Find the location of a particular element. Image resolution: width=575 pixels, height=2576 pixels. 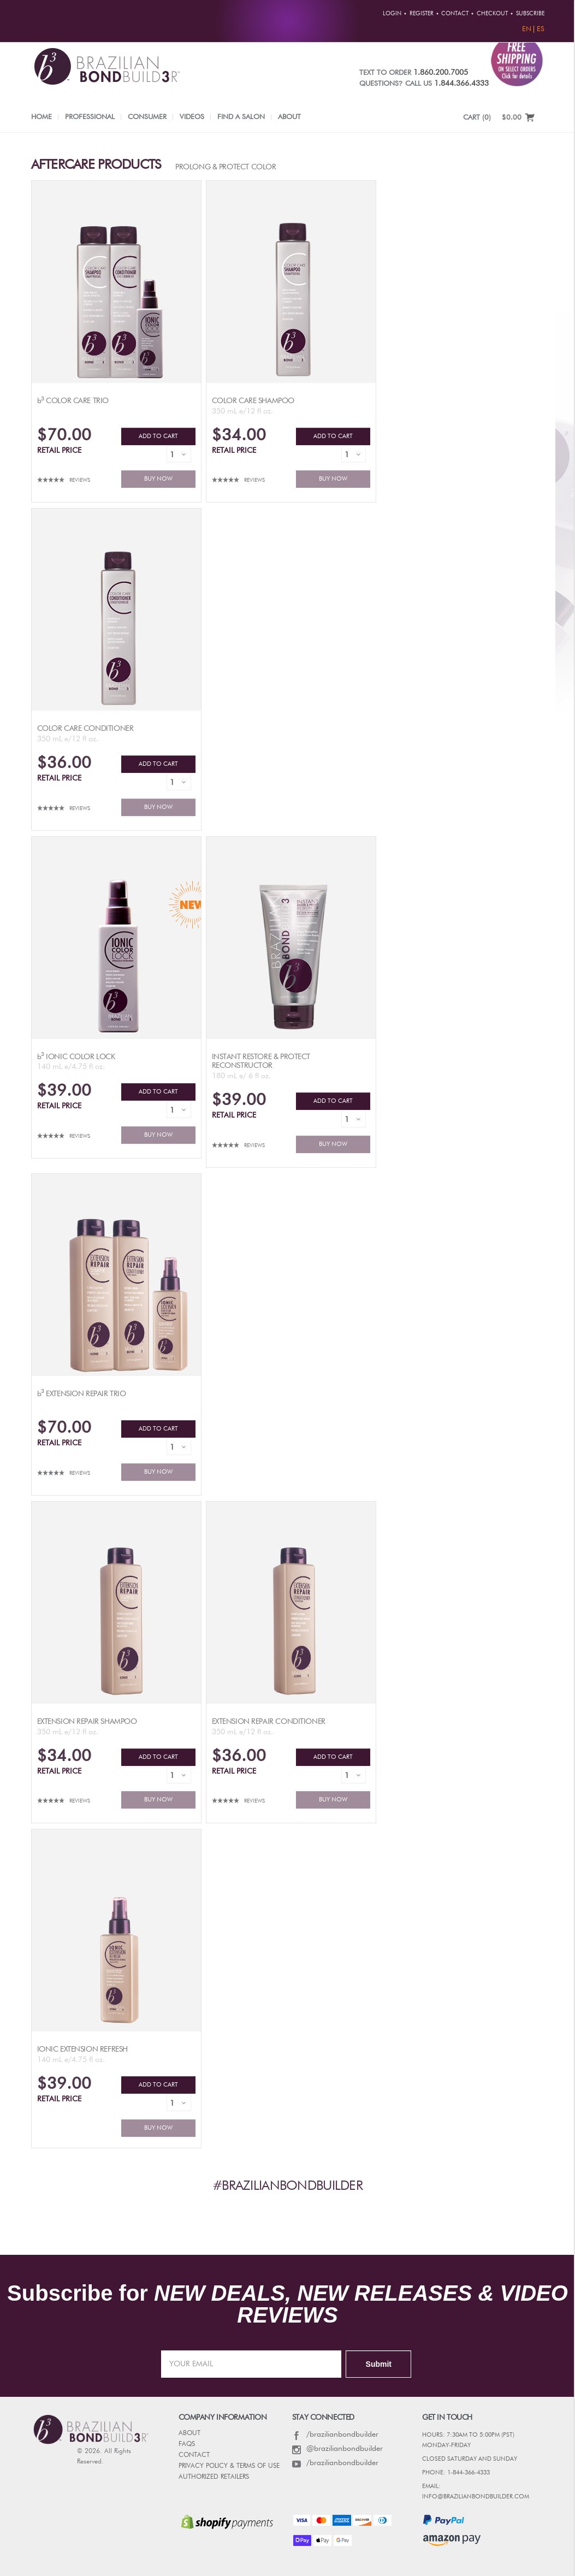

/brazilianbondbuilder is located at coordinates (335, 2434).